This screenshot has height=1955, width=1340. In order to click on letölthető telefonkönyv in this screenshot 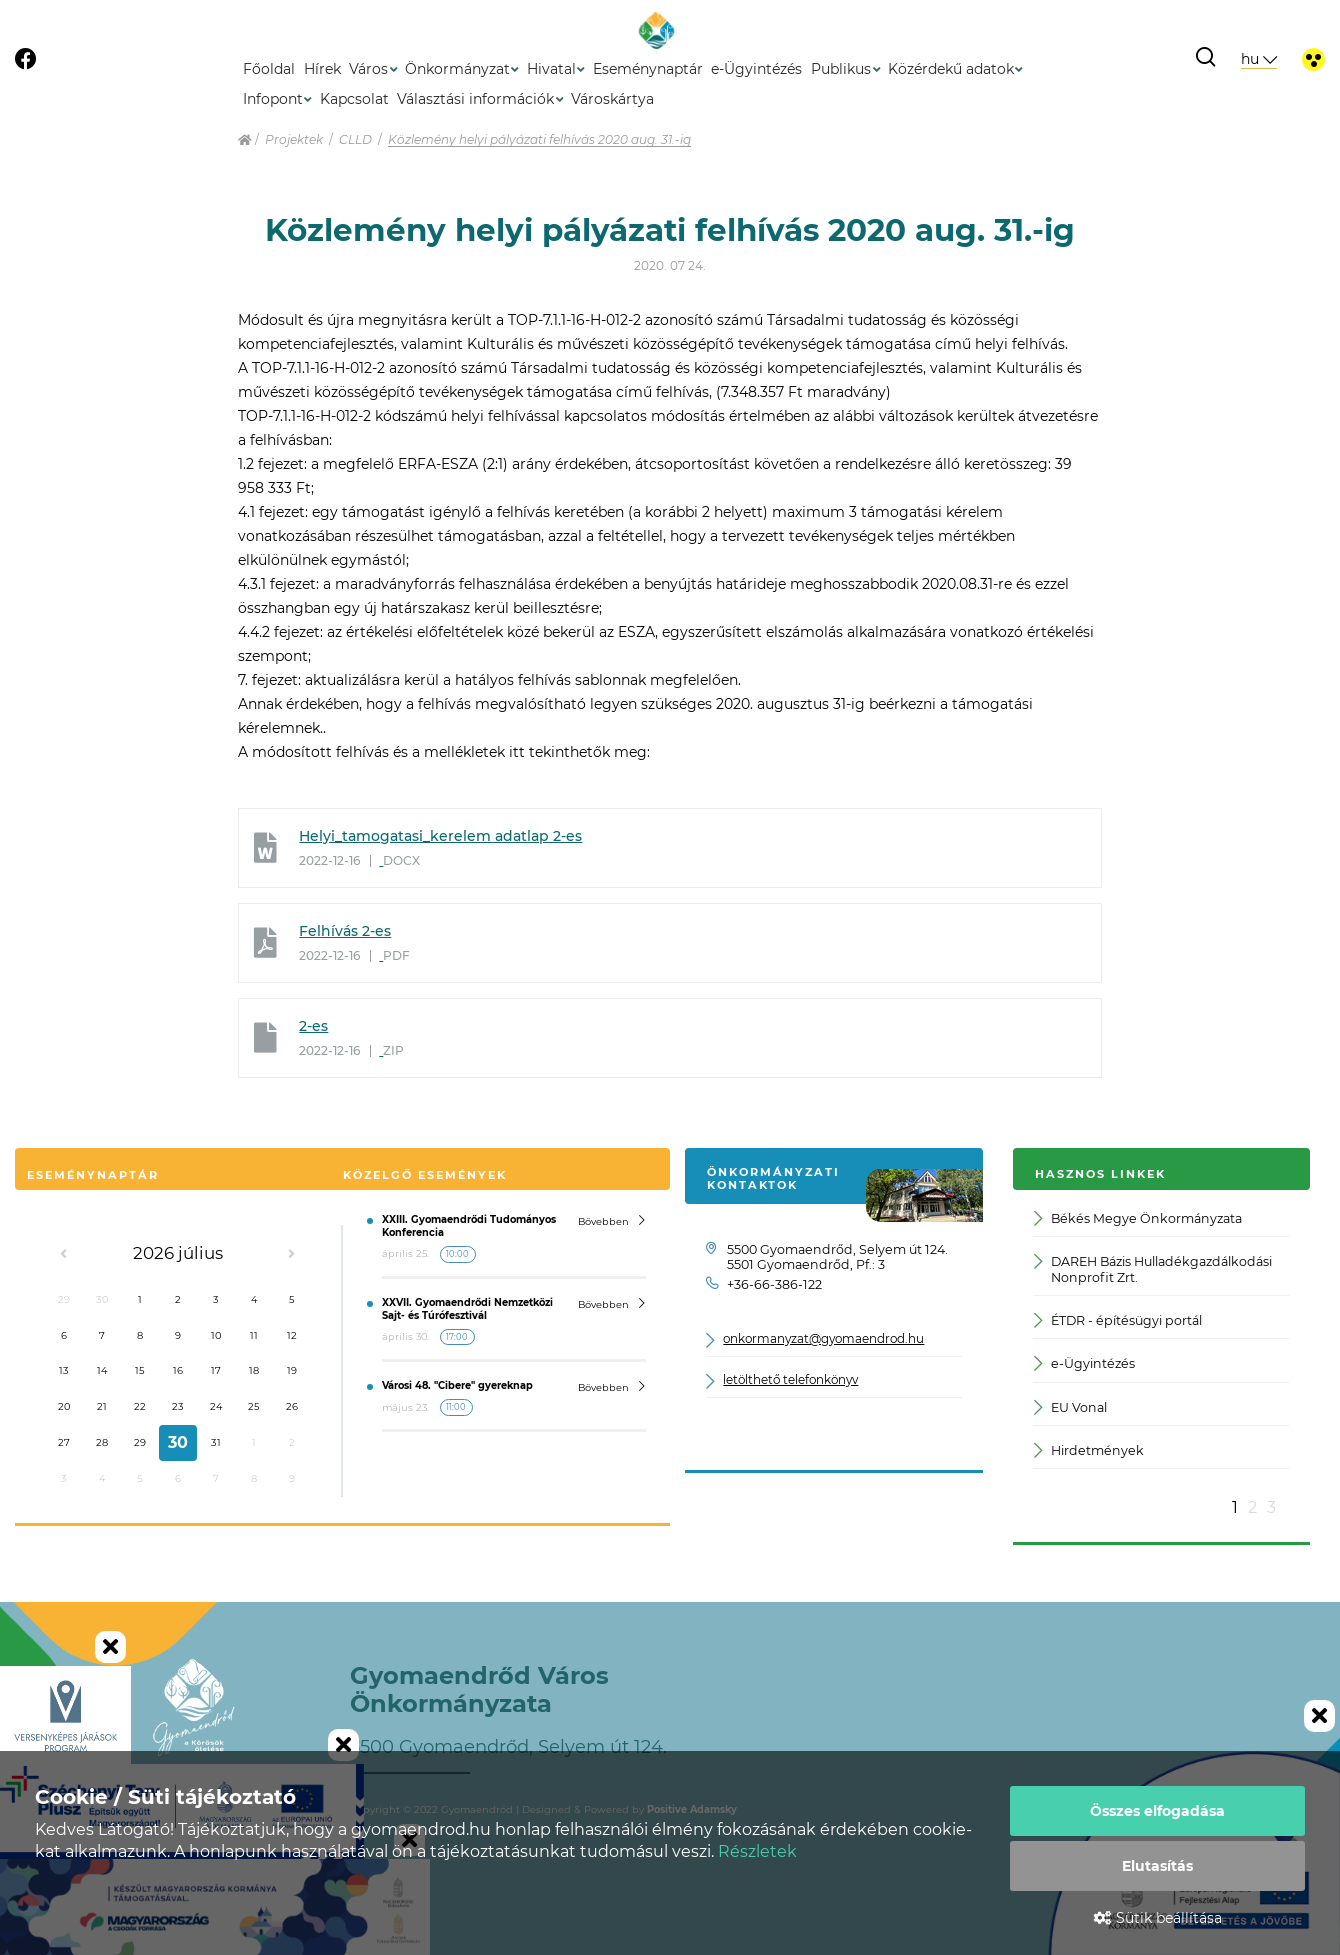, I will do `click(790, 1380)`.